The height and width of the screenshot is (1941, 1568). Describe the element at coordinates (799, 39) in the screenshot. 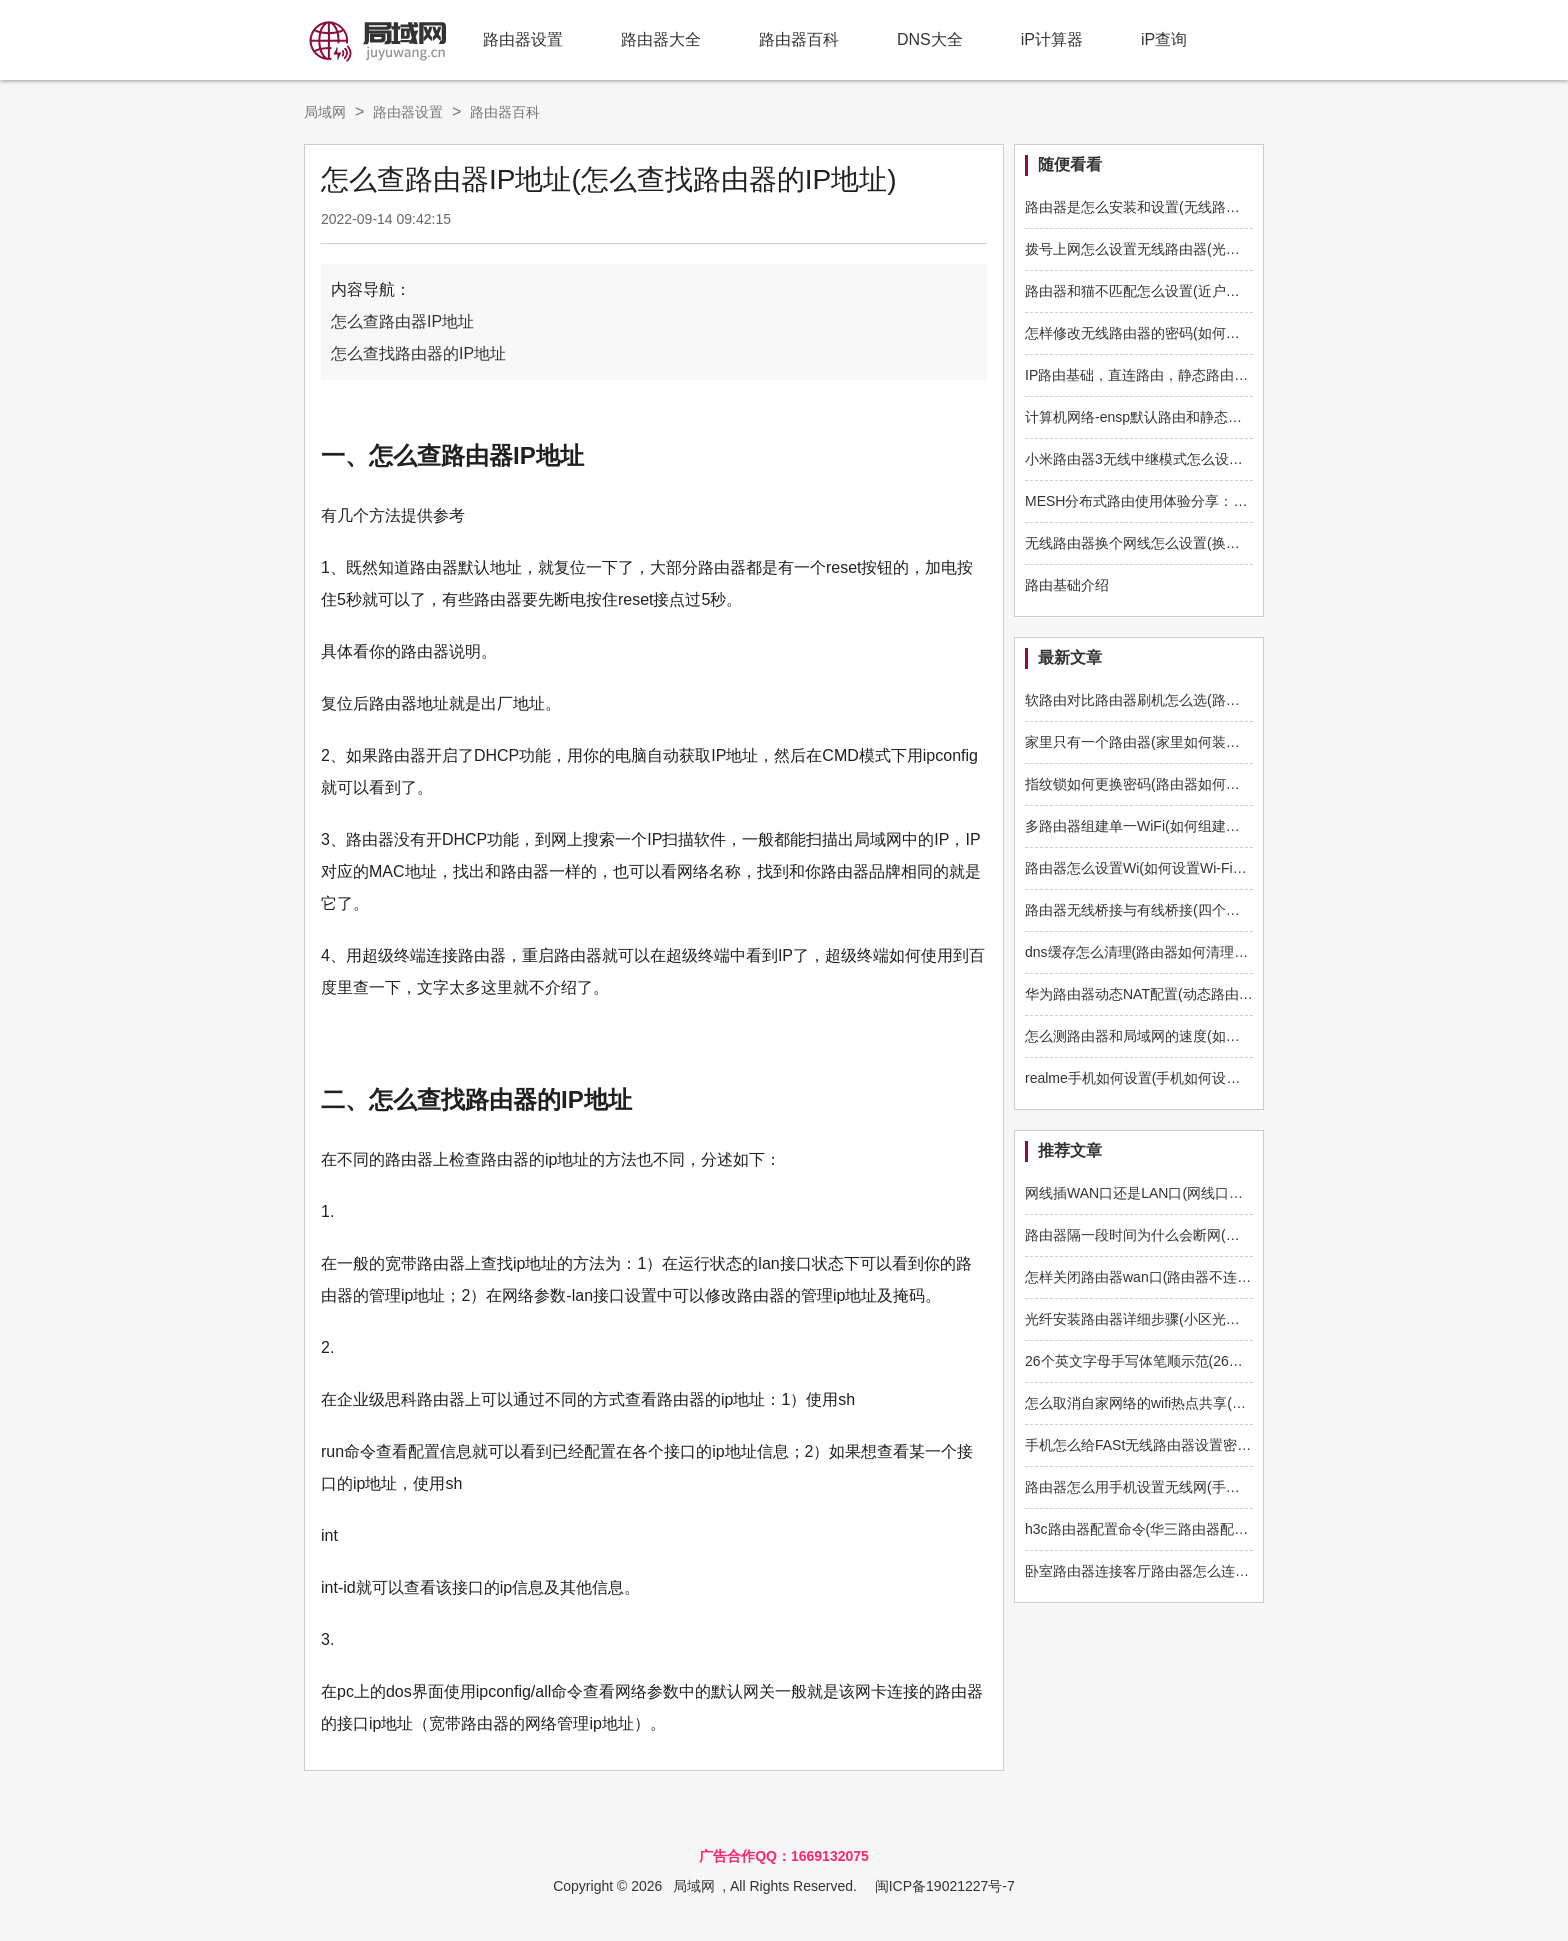

I see `路由器百科` at that location.